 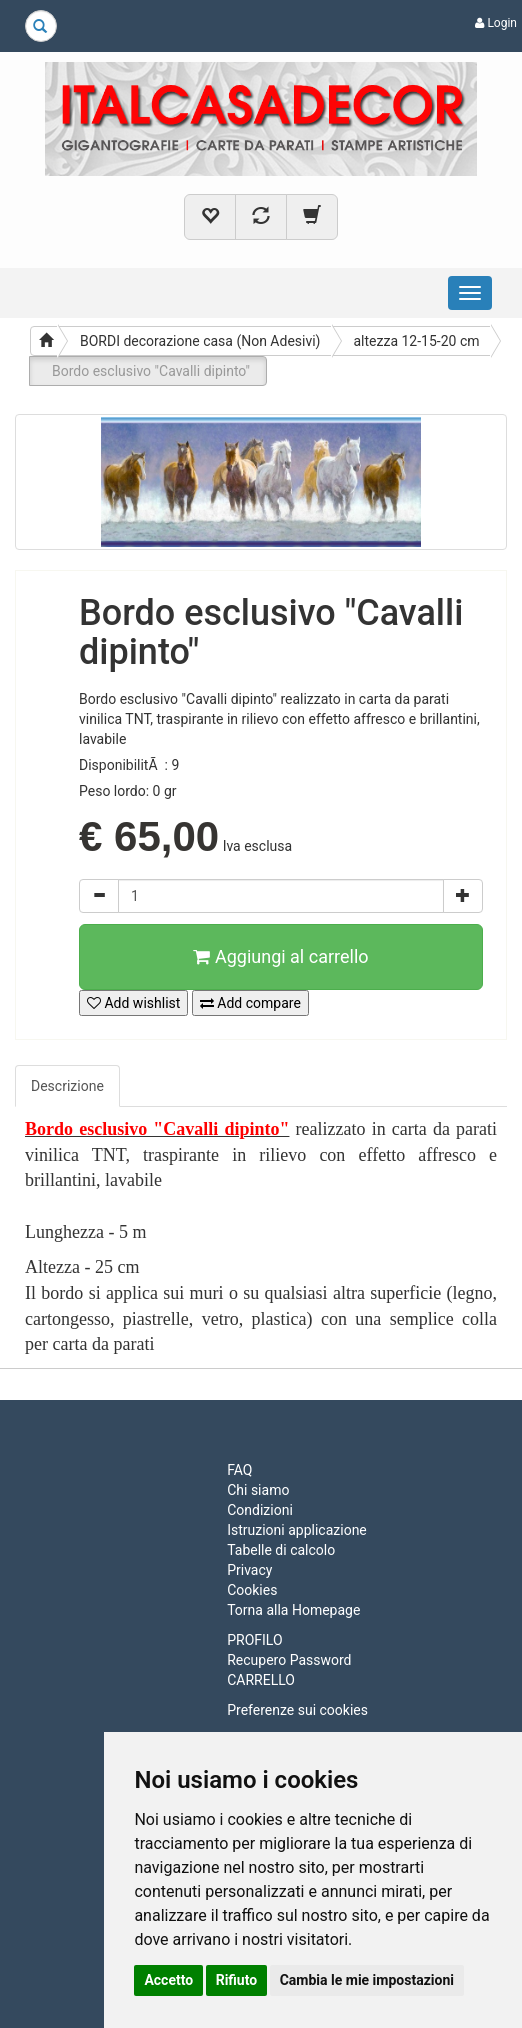 What do you see at coordinates (239, 1470) in the screenshot?
I see `FAQ` at bounding box center [239, 1470].